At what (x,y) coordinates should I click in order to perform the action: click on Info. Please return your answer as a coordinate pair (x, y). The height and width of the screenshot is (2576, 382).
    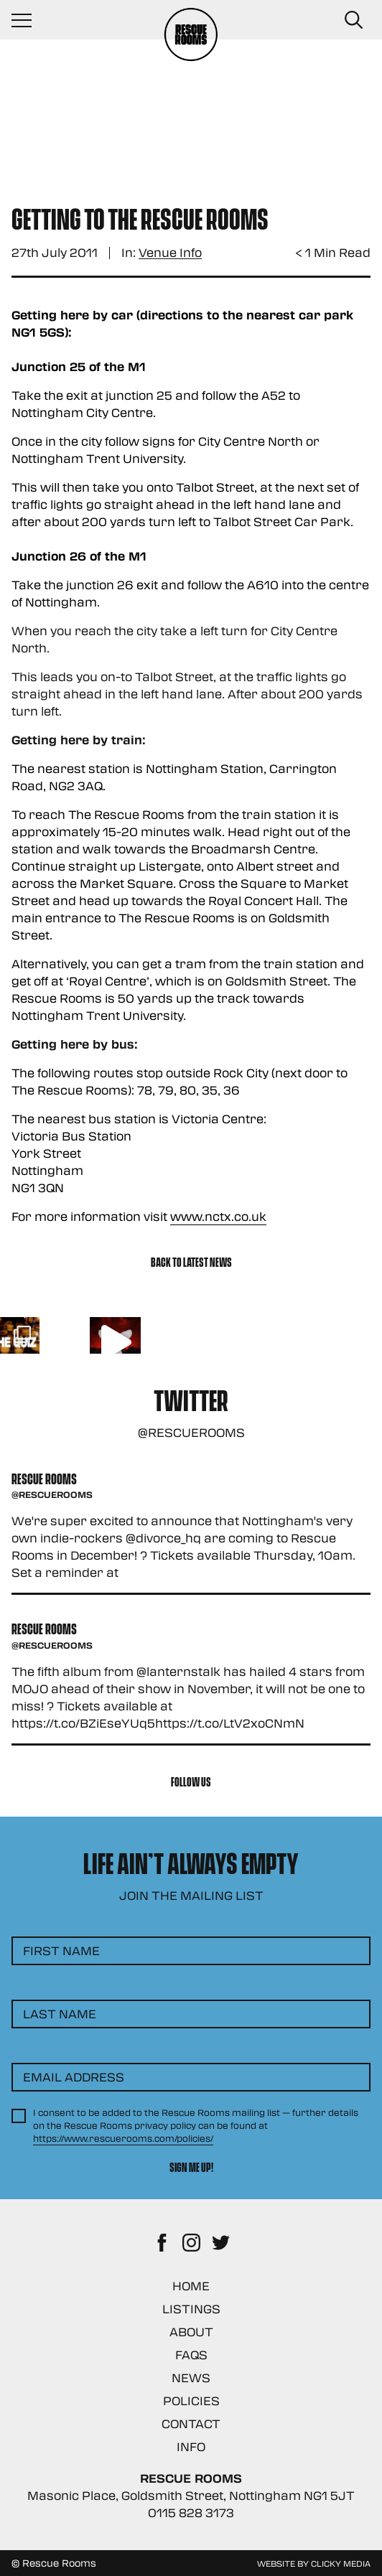
    Looking at the image, I should click on (191, 2446).